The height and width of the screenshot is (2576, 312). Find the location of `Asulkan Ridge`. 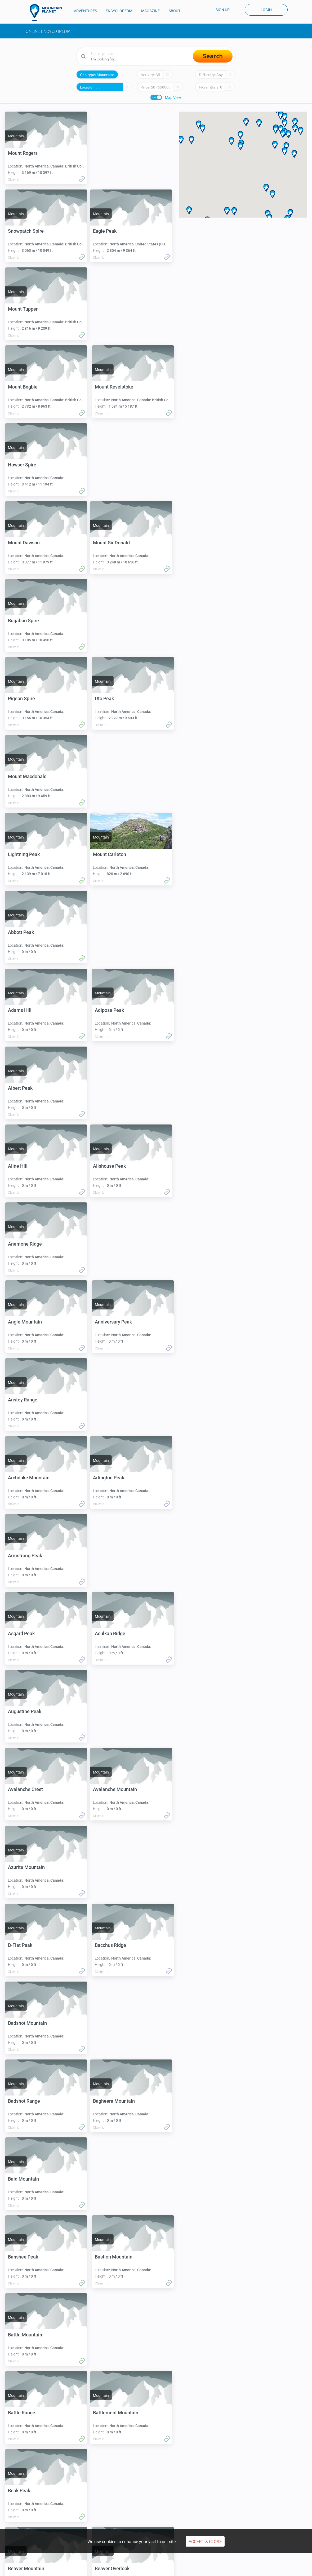

Asulkan Ridge is located at coordinates (110, 1244).